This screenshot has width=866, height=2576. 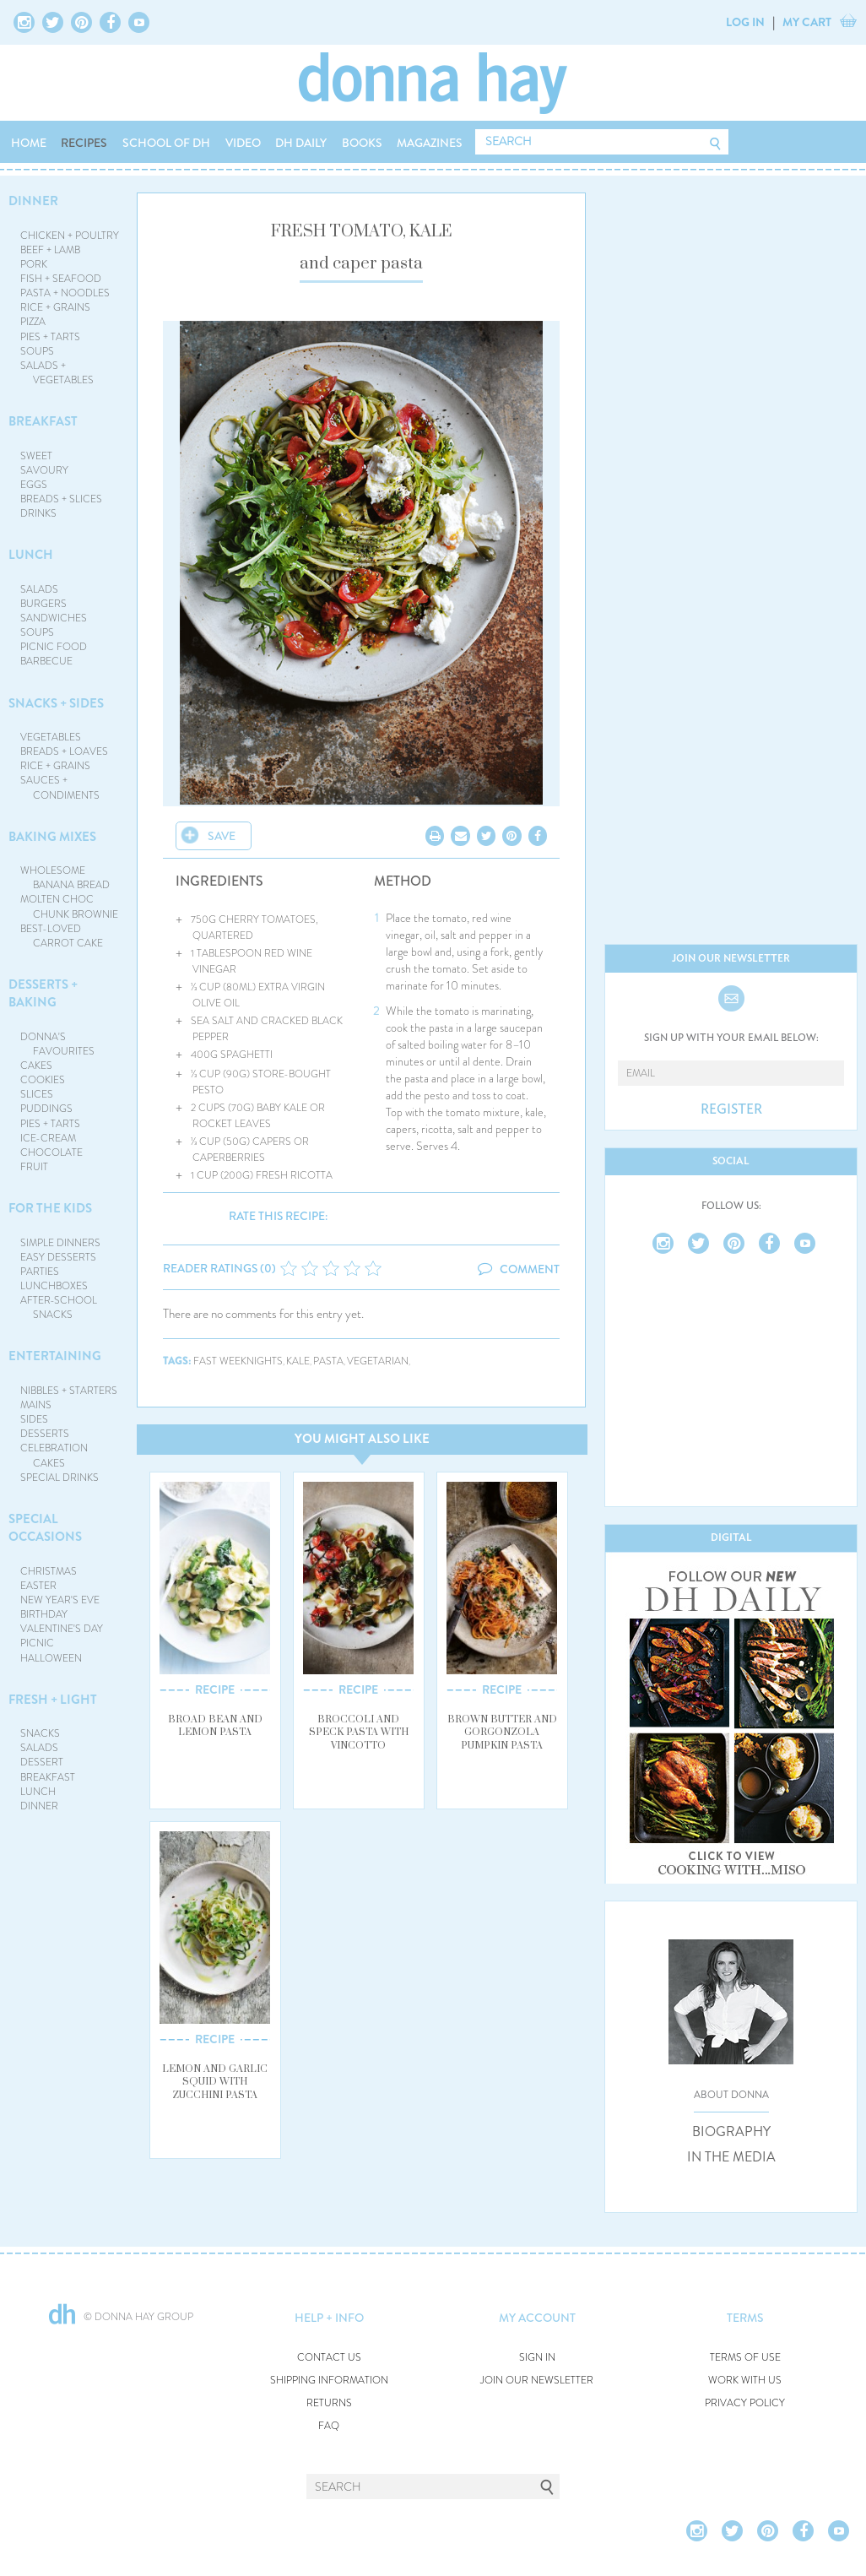 What do you see at coordinates (745, 2403) in the screenshot?
I see `PRIVACY POLICY` at bounding box center [745, 2403].